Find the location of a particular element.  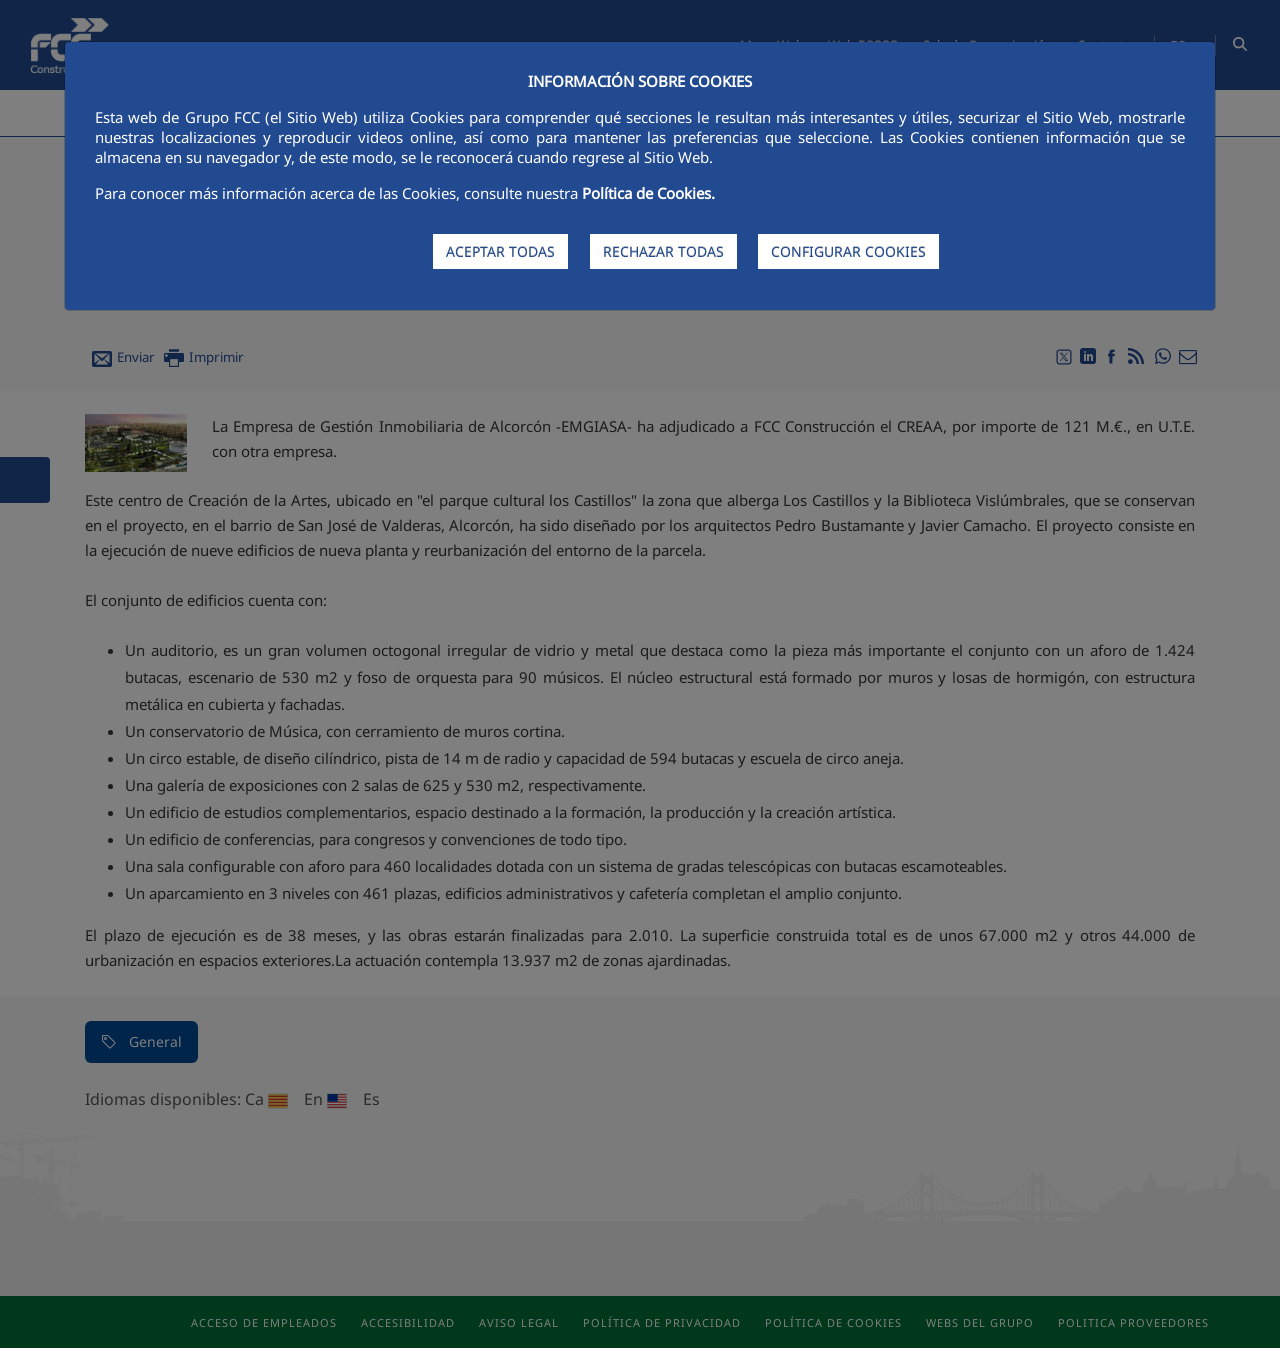

CONFIGURAR COOKIES is located at coordinates (848, 251).